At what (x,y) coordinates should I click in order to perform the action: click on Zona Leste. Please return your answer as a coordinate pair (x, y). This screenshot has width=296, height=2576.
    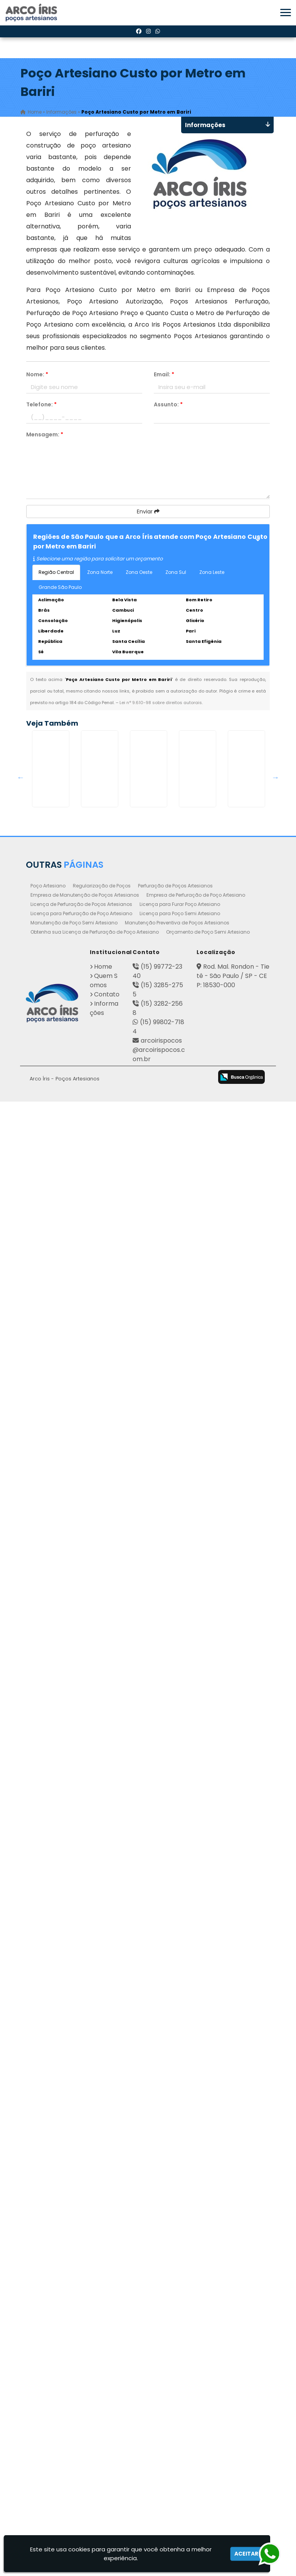
    Looking at the image, I should click on (211, 575).